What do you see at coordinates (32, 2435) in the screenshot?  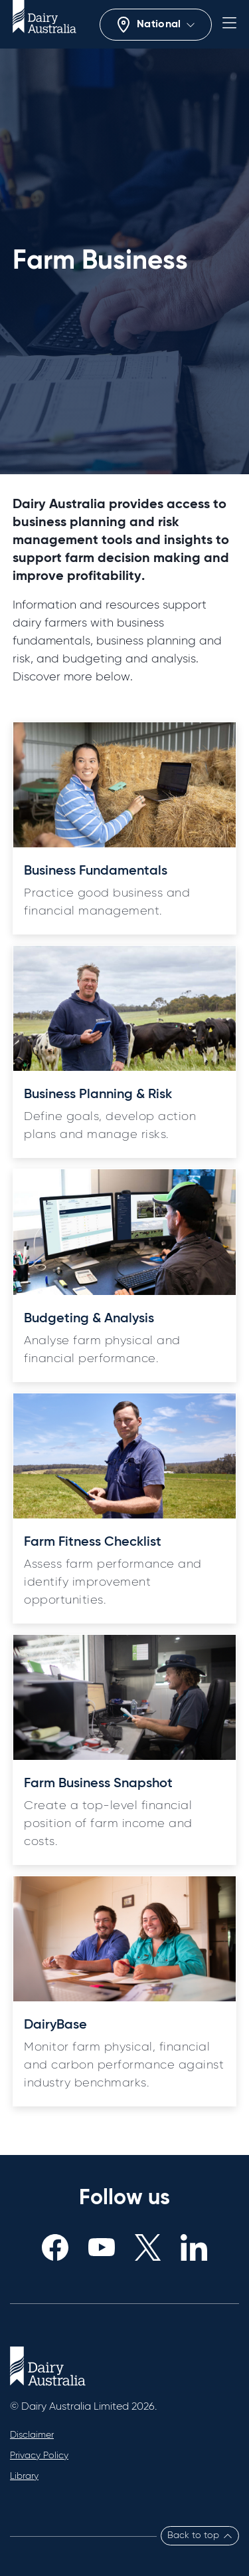 I see `Disclaimer` at bounding box center [32, 2435].